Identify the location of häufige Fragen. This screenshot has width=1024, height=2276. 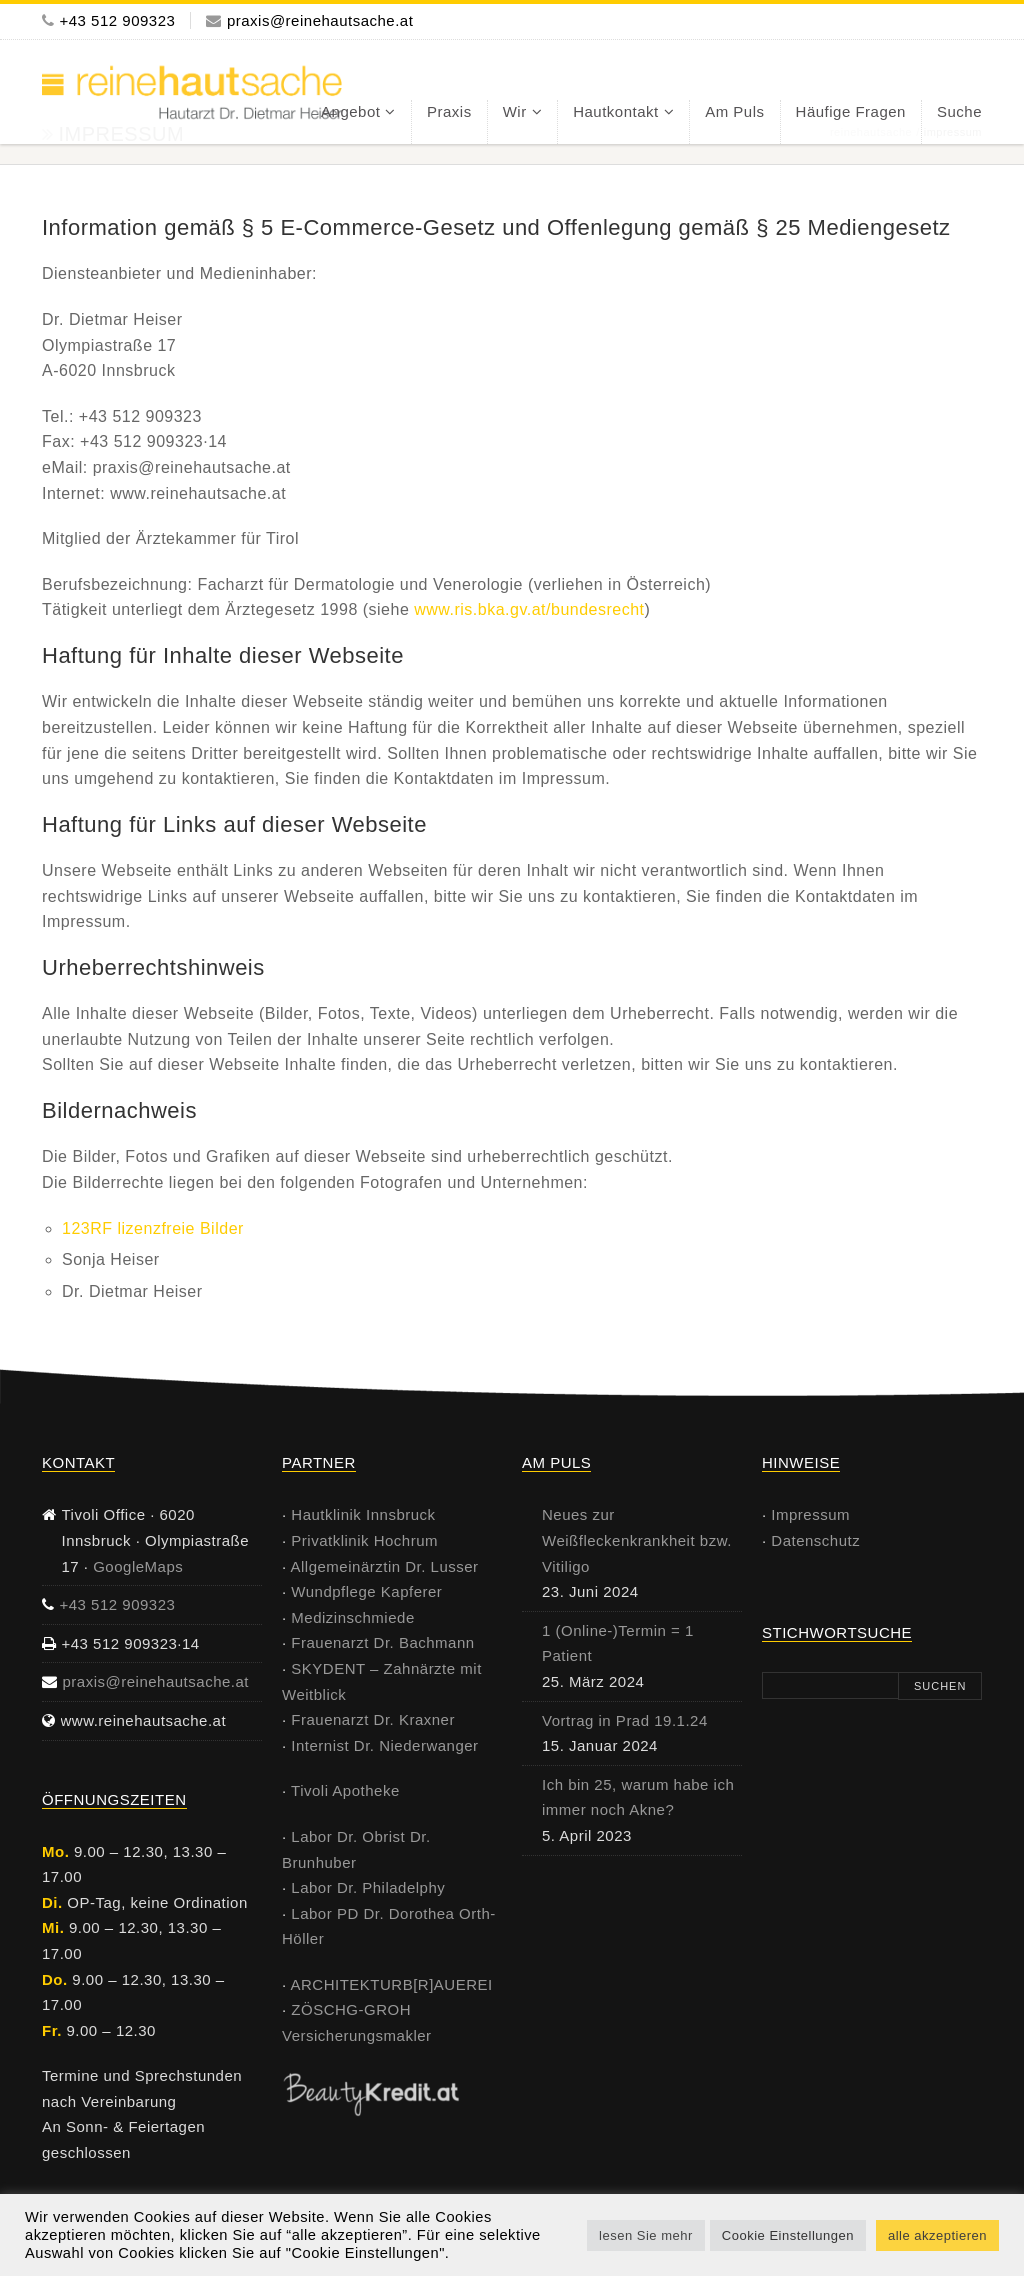
(851, 111).